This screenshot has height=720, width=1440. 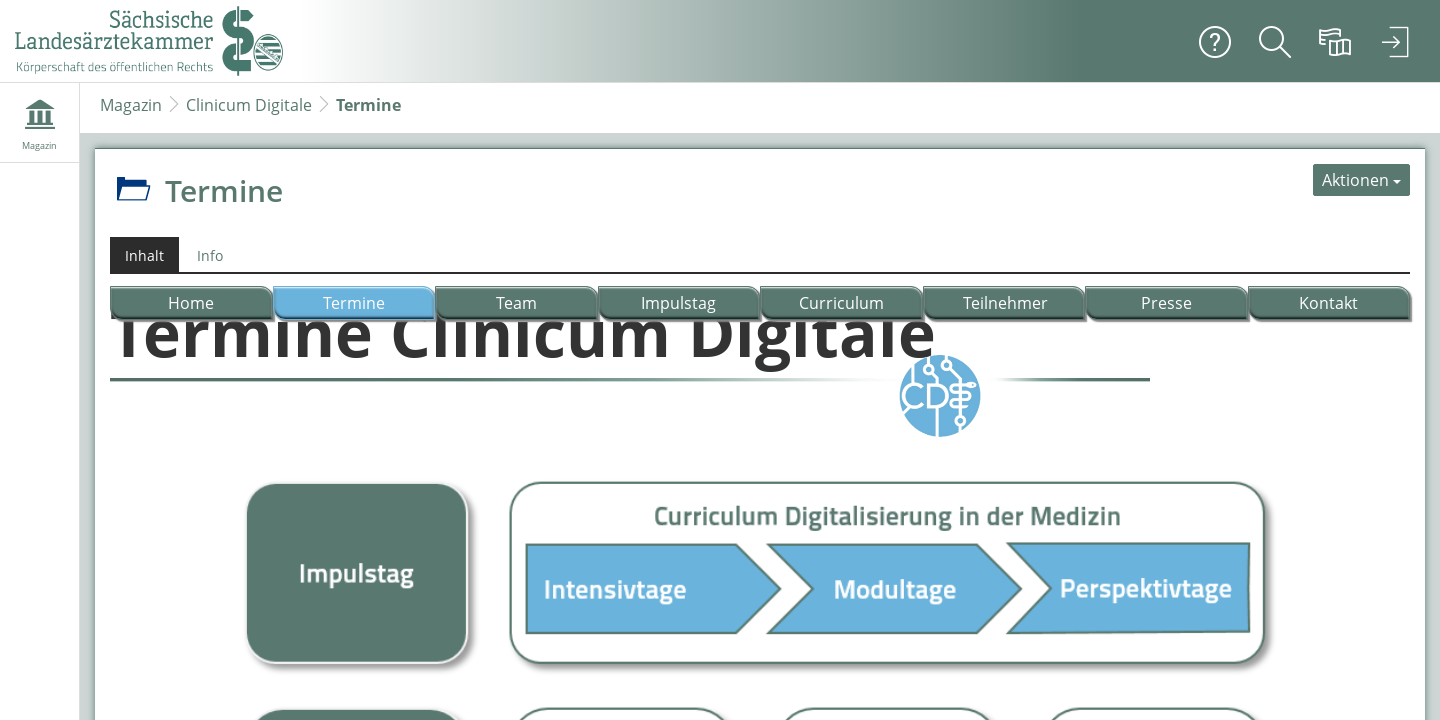 What do you see at coordinates (210, 255) in the screenshot?
I see `Info` at bounding box center [210, 255].